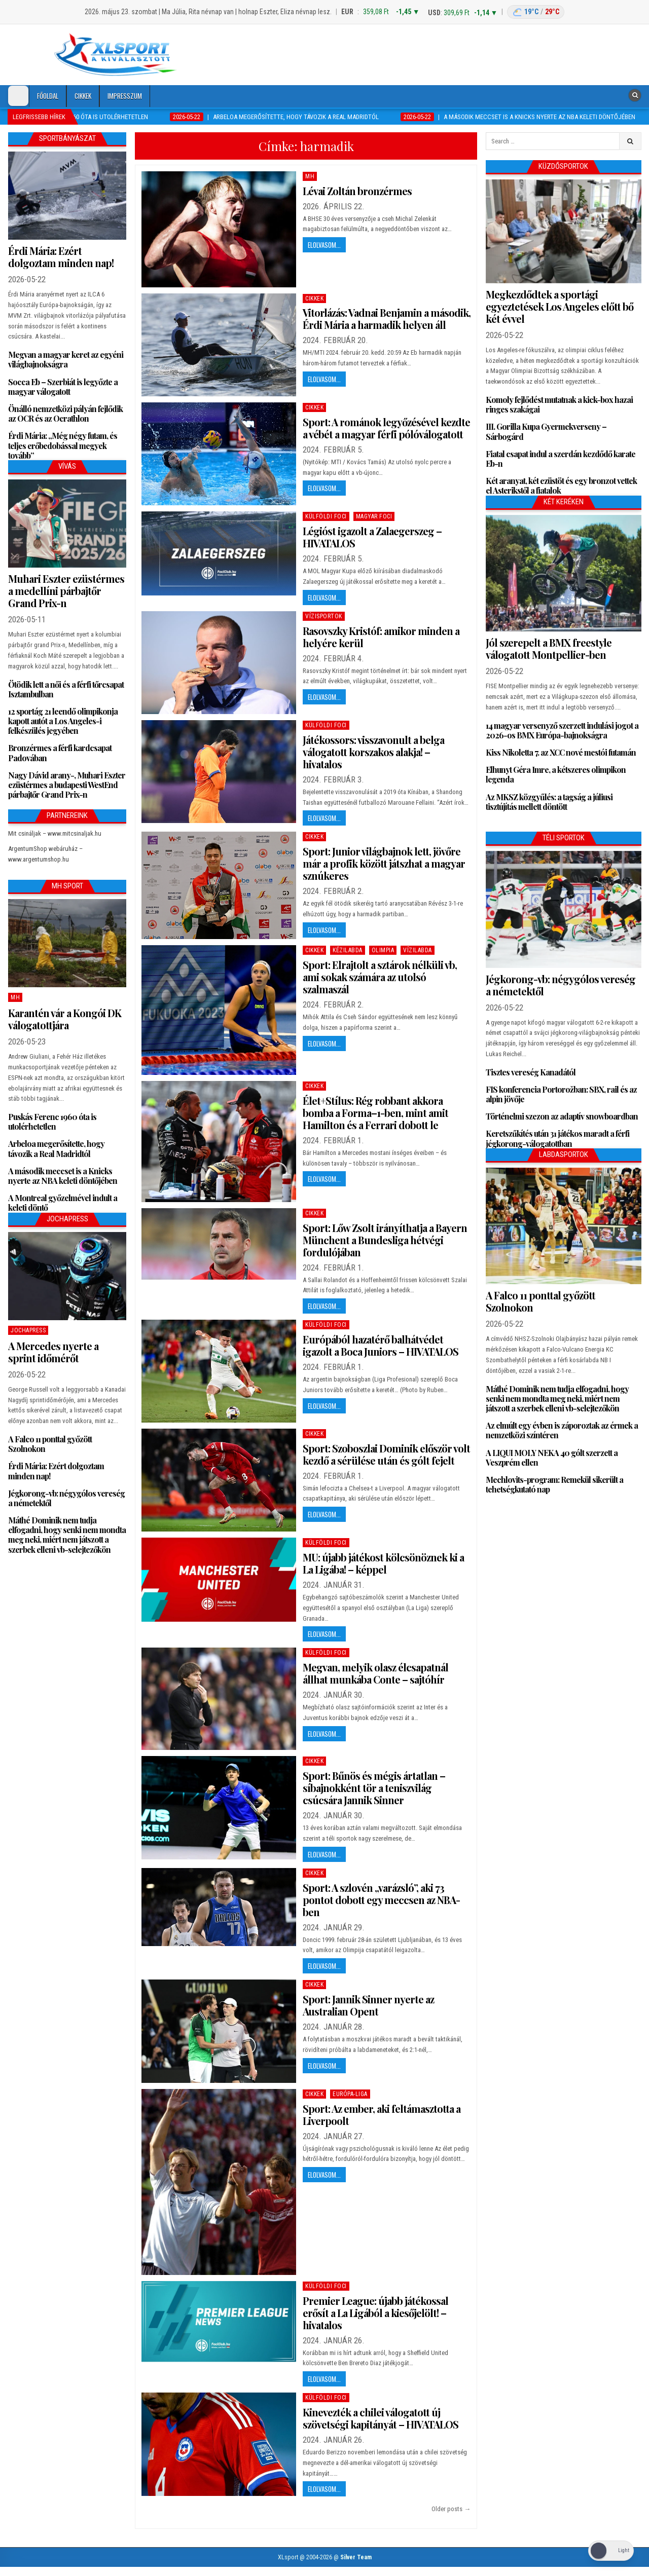 Image resolution: width=649 pixels, height=2576 pixels. What do you see at coordinates (52, 1121) in the screenshot?
I see `Puskás Ferenc 1960 óta is utolérhetetlen` at bounding box center [52, 1121].